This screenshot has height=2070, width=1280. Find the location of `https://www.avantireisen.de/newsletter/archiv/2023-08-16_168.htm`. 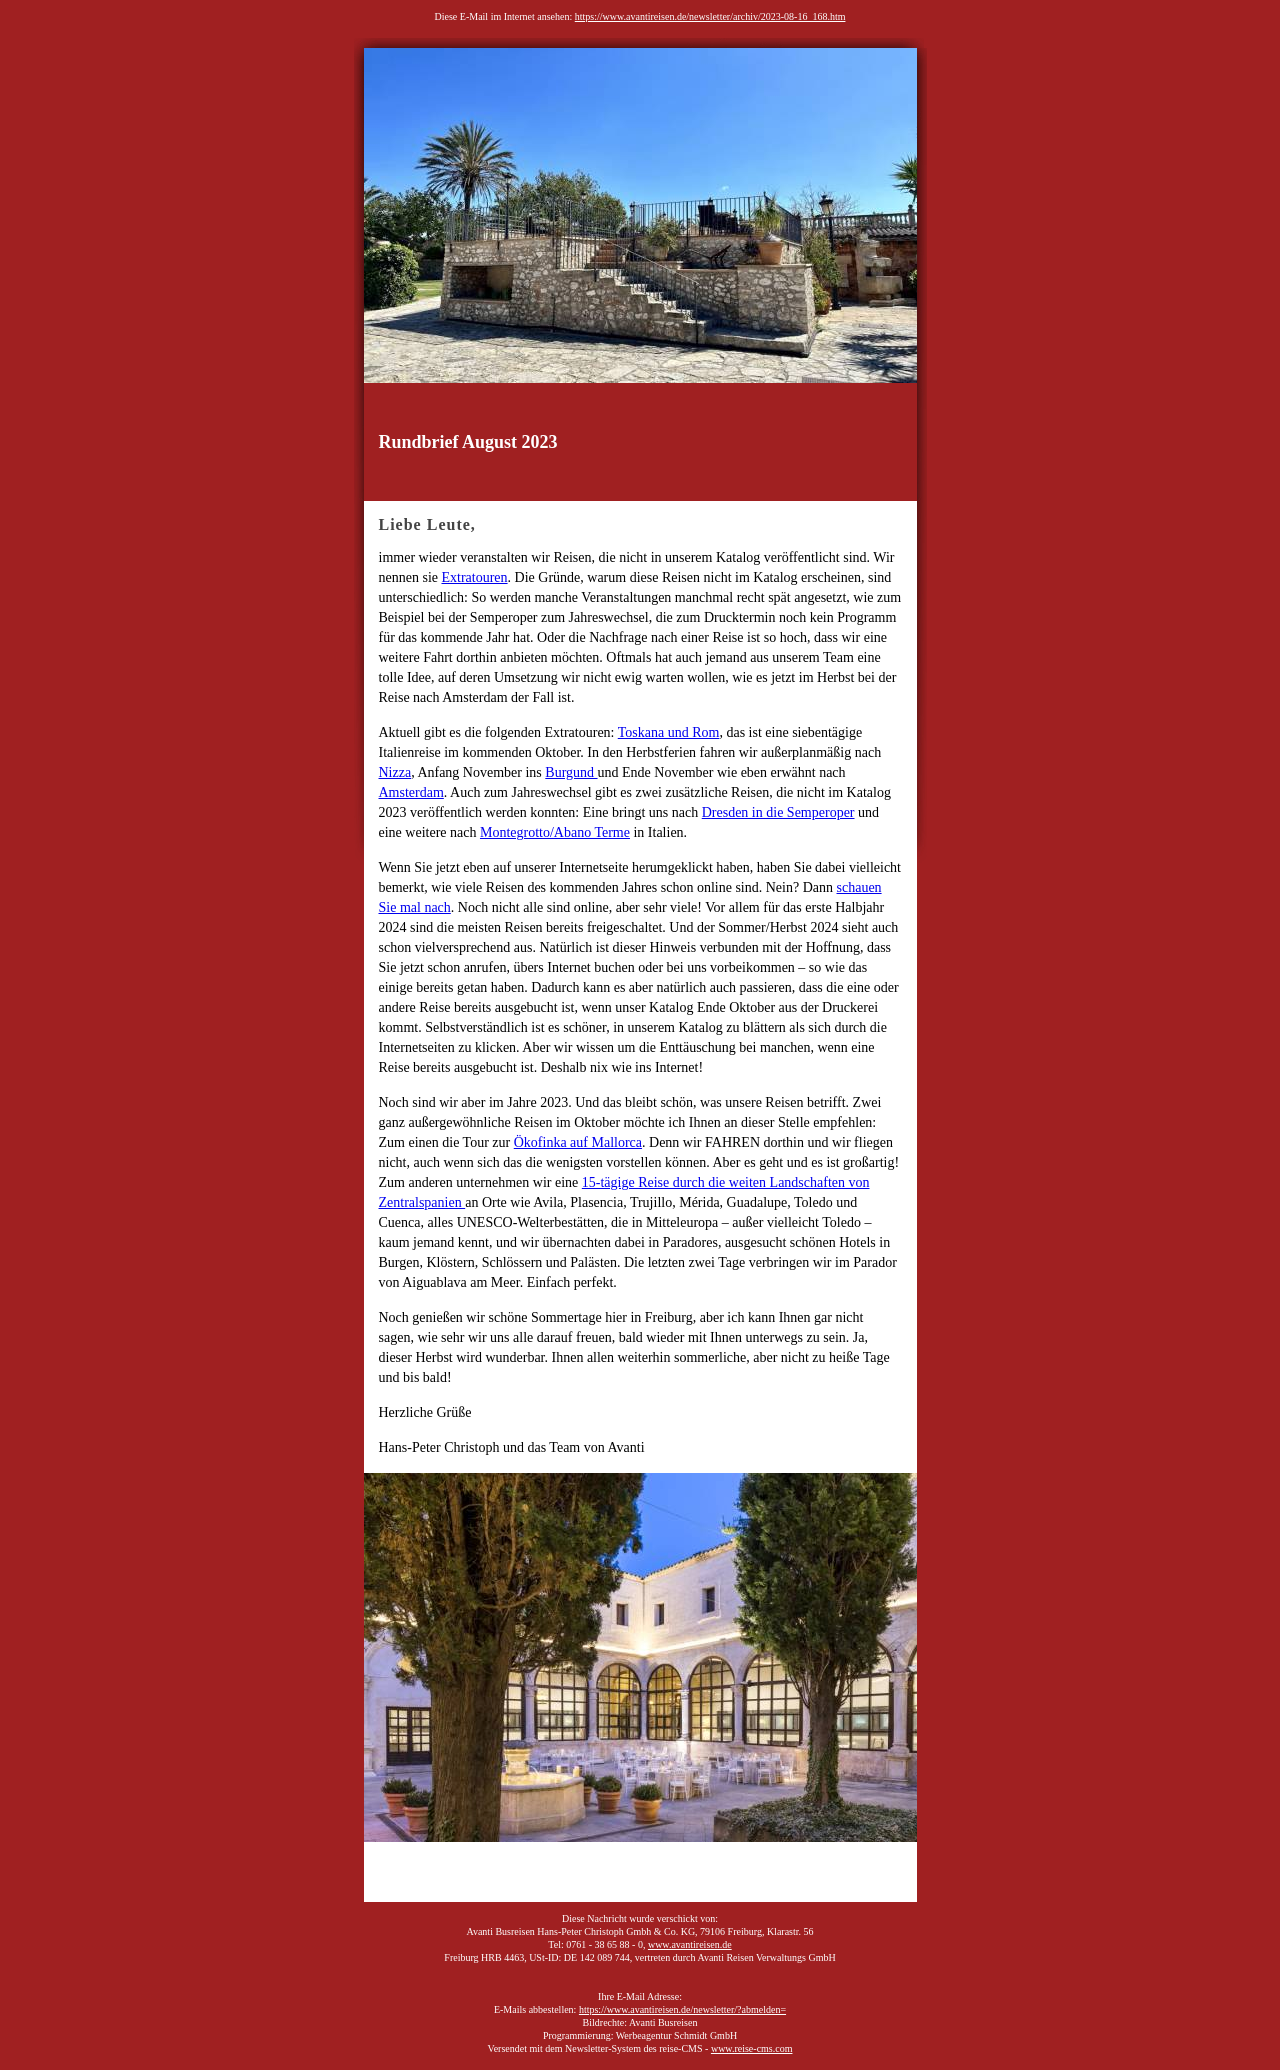

https://www.avantireisen.de/newsletter/archiv/2023-08-16_168.htm is located at coordinates (710, 16).